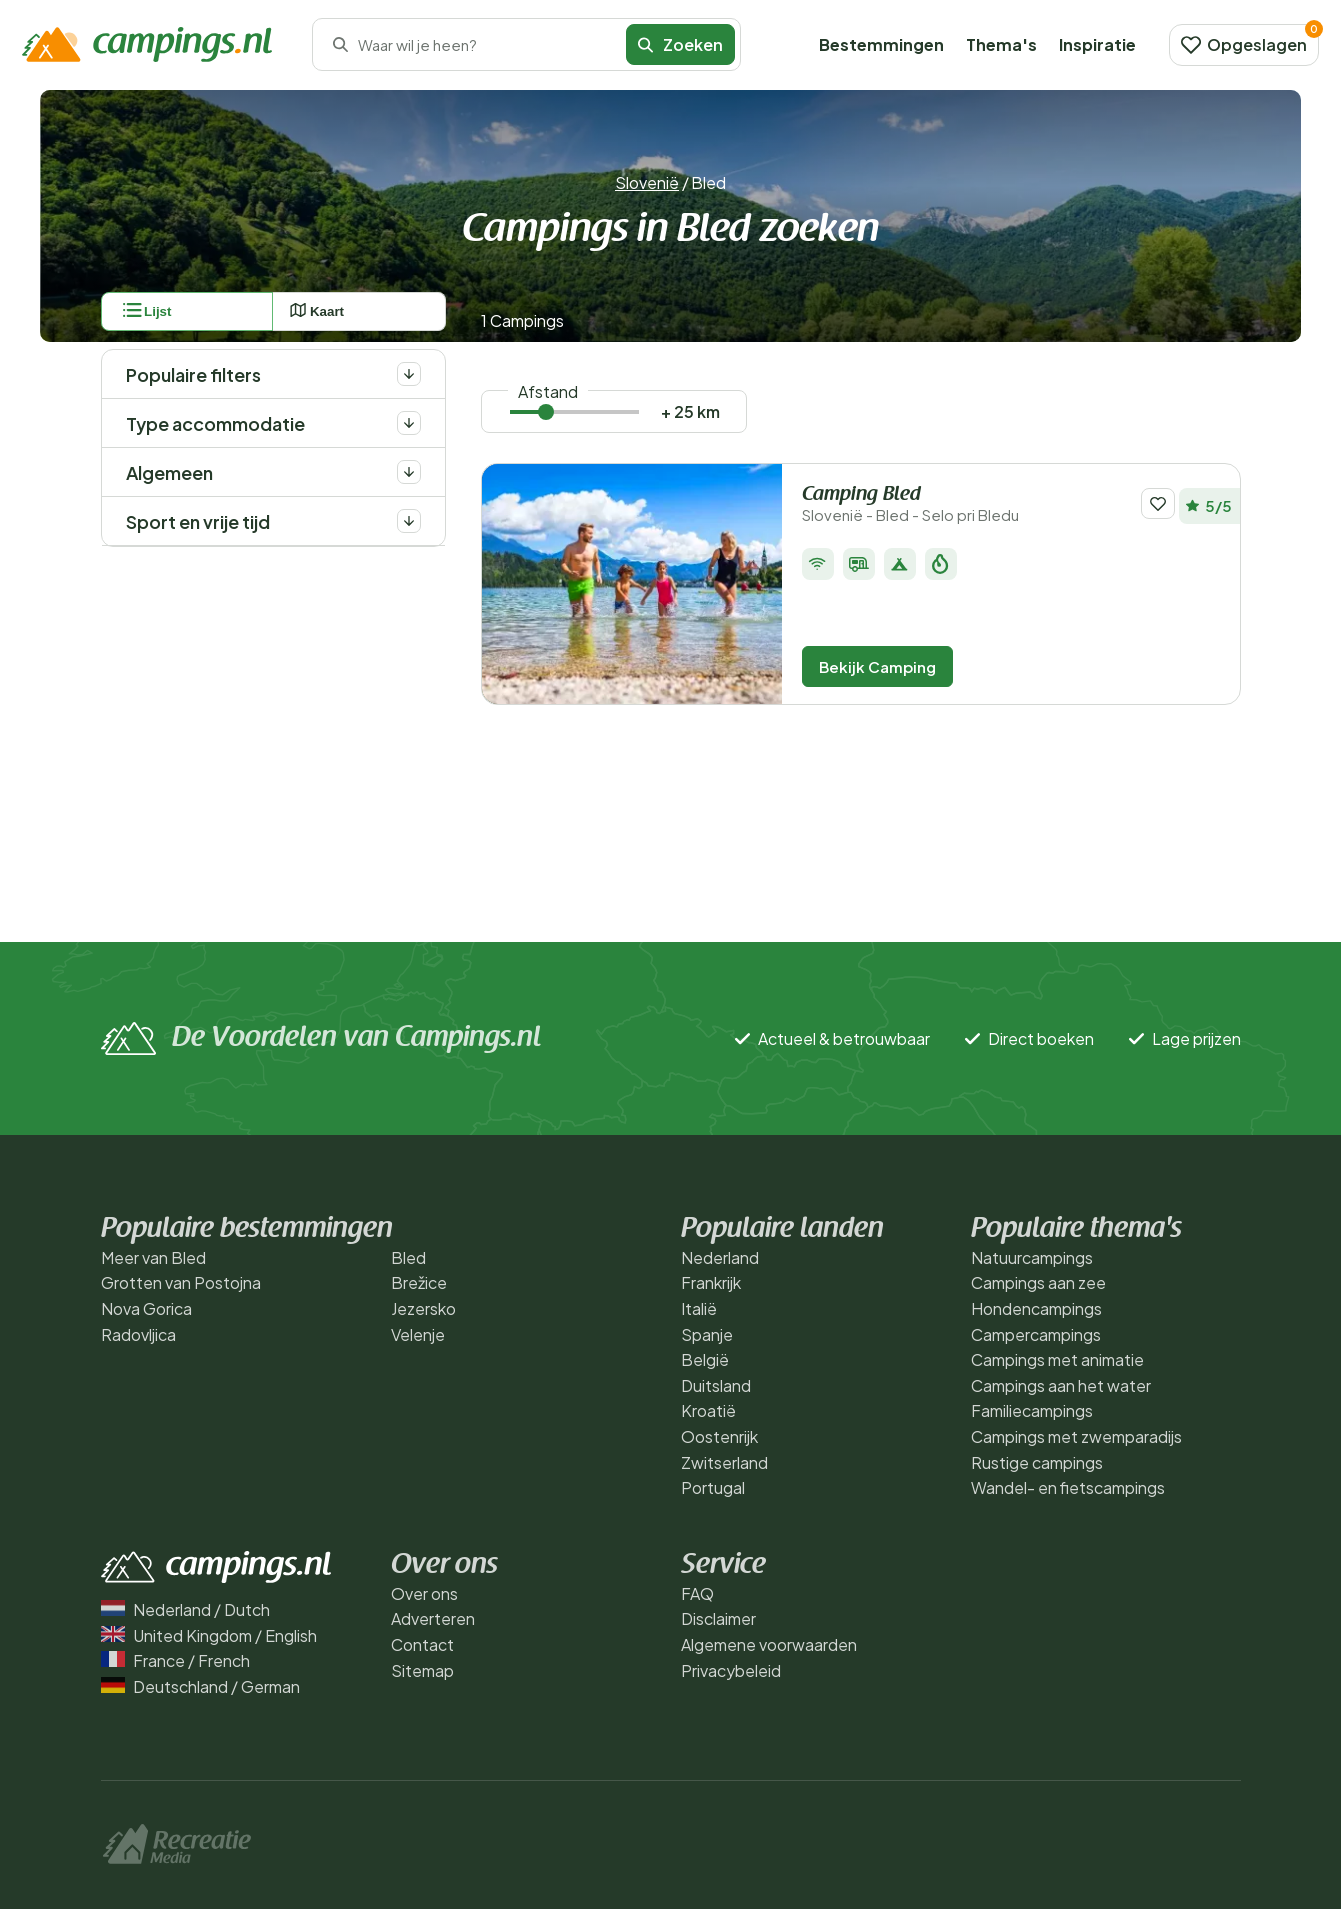 The height and width of the screenshot is (1909, 1341). Describe the element at coordinates (1038, 1282) in the screenshot. I see `Campings aan zee` at that location.